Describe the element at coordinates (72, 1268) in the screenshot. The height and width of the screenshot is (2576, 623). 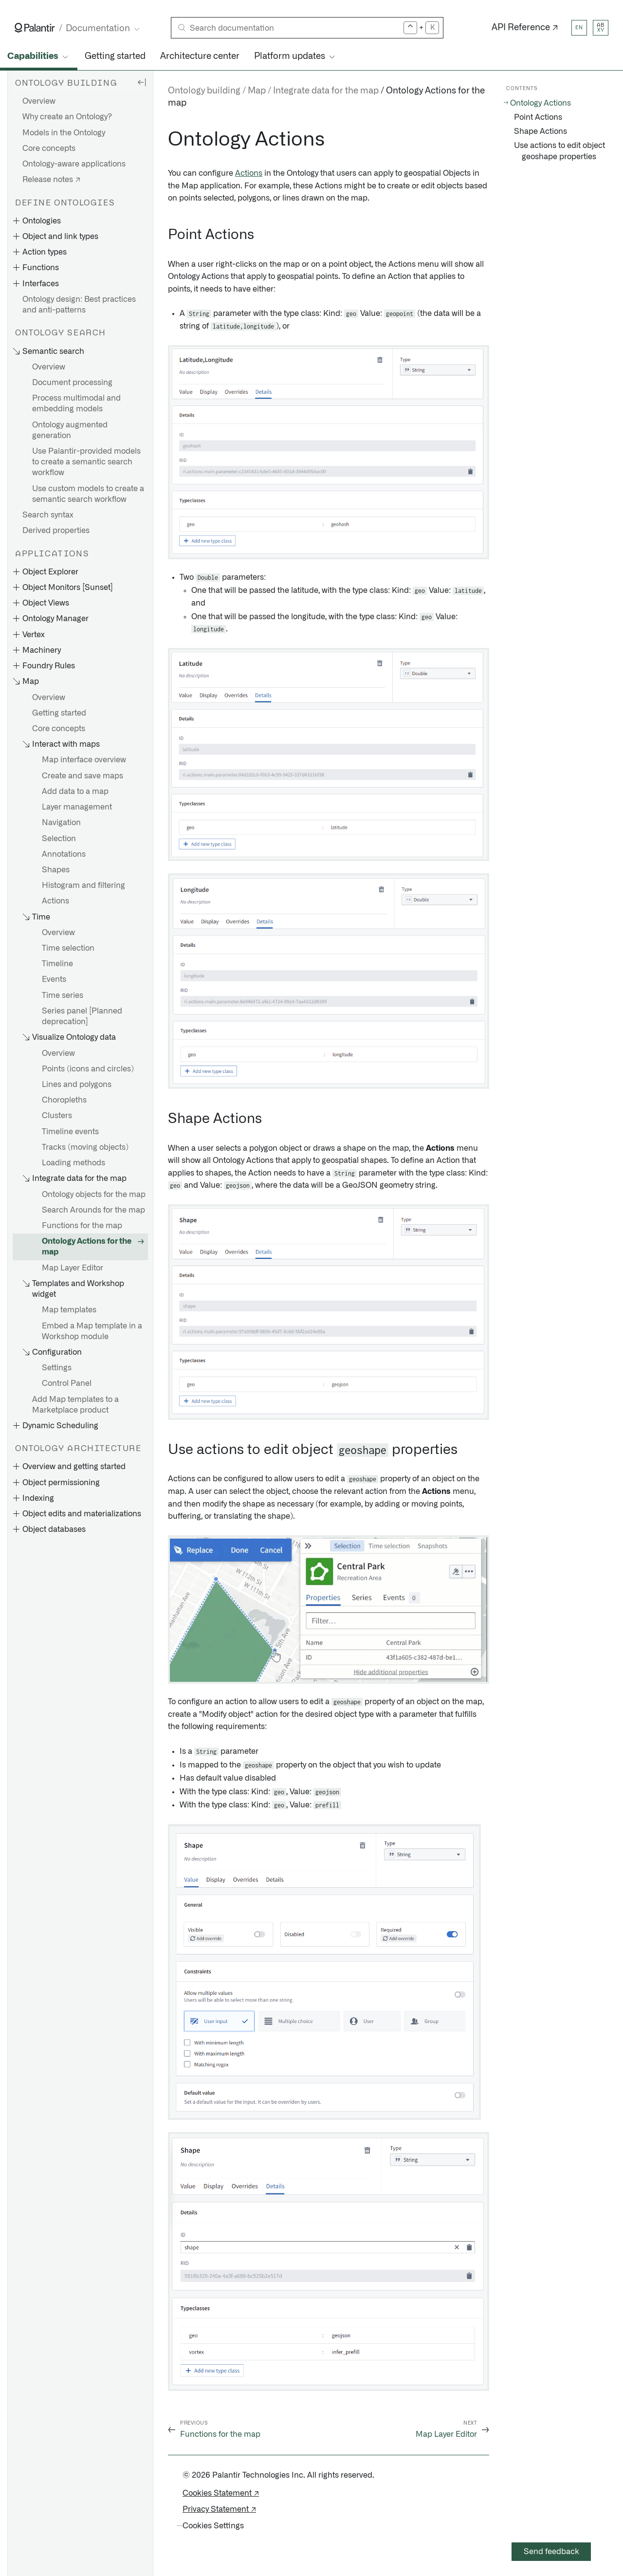
I see `Map Layer Editor` at that location.